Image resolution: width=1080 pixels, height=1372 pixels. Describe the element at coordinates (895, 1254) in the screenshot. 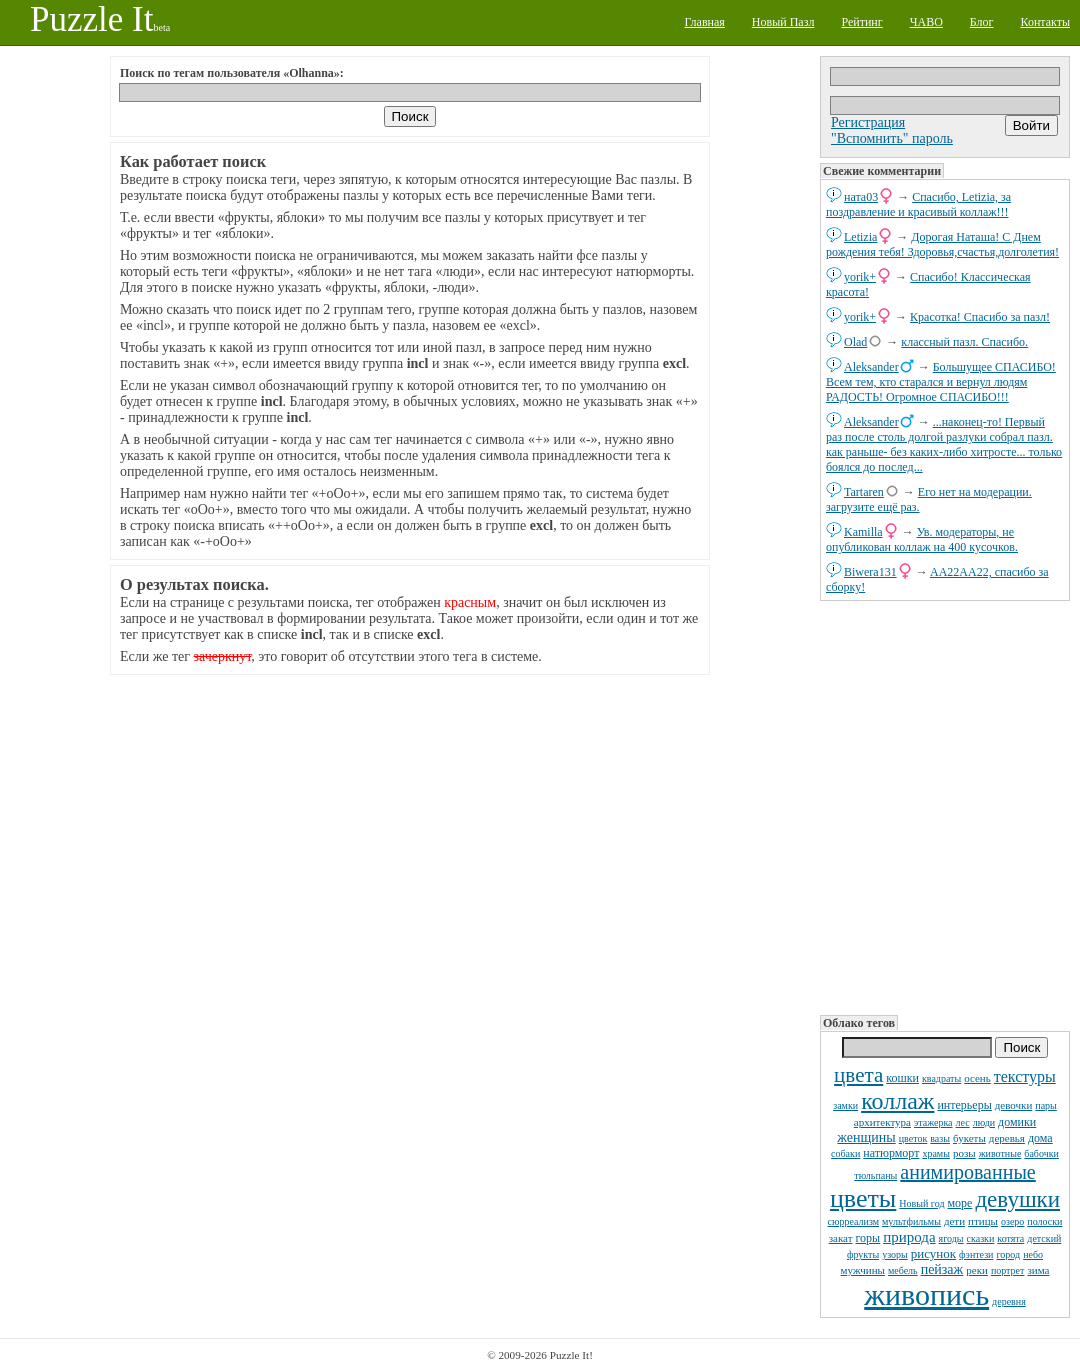

I see `узоры` at that location.